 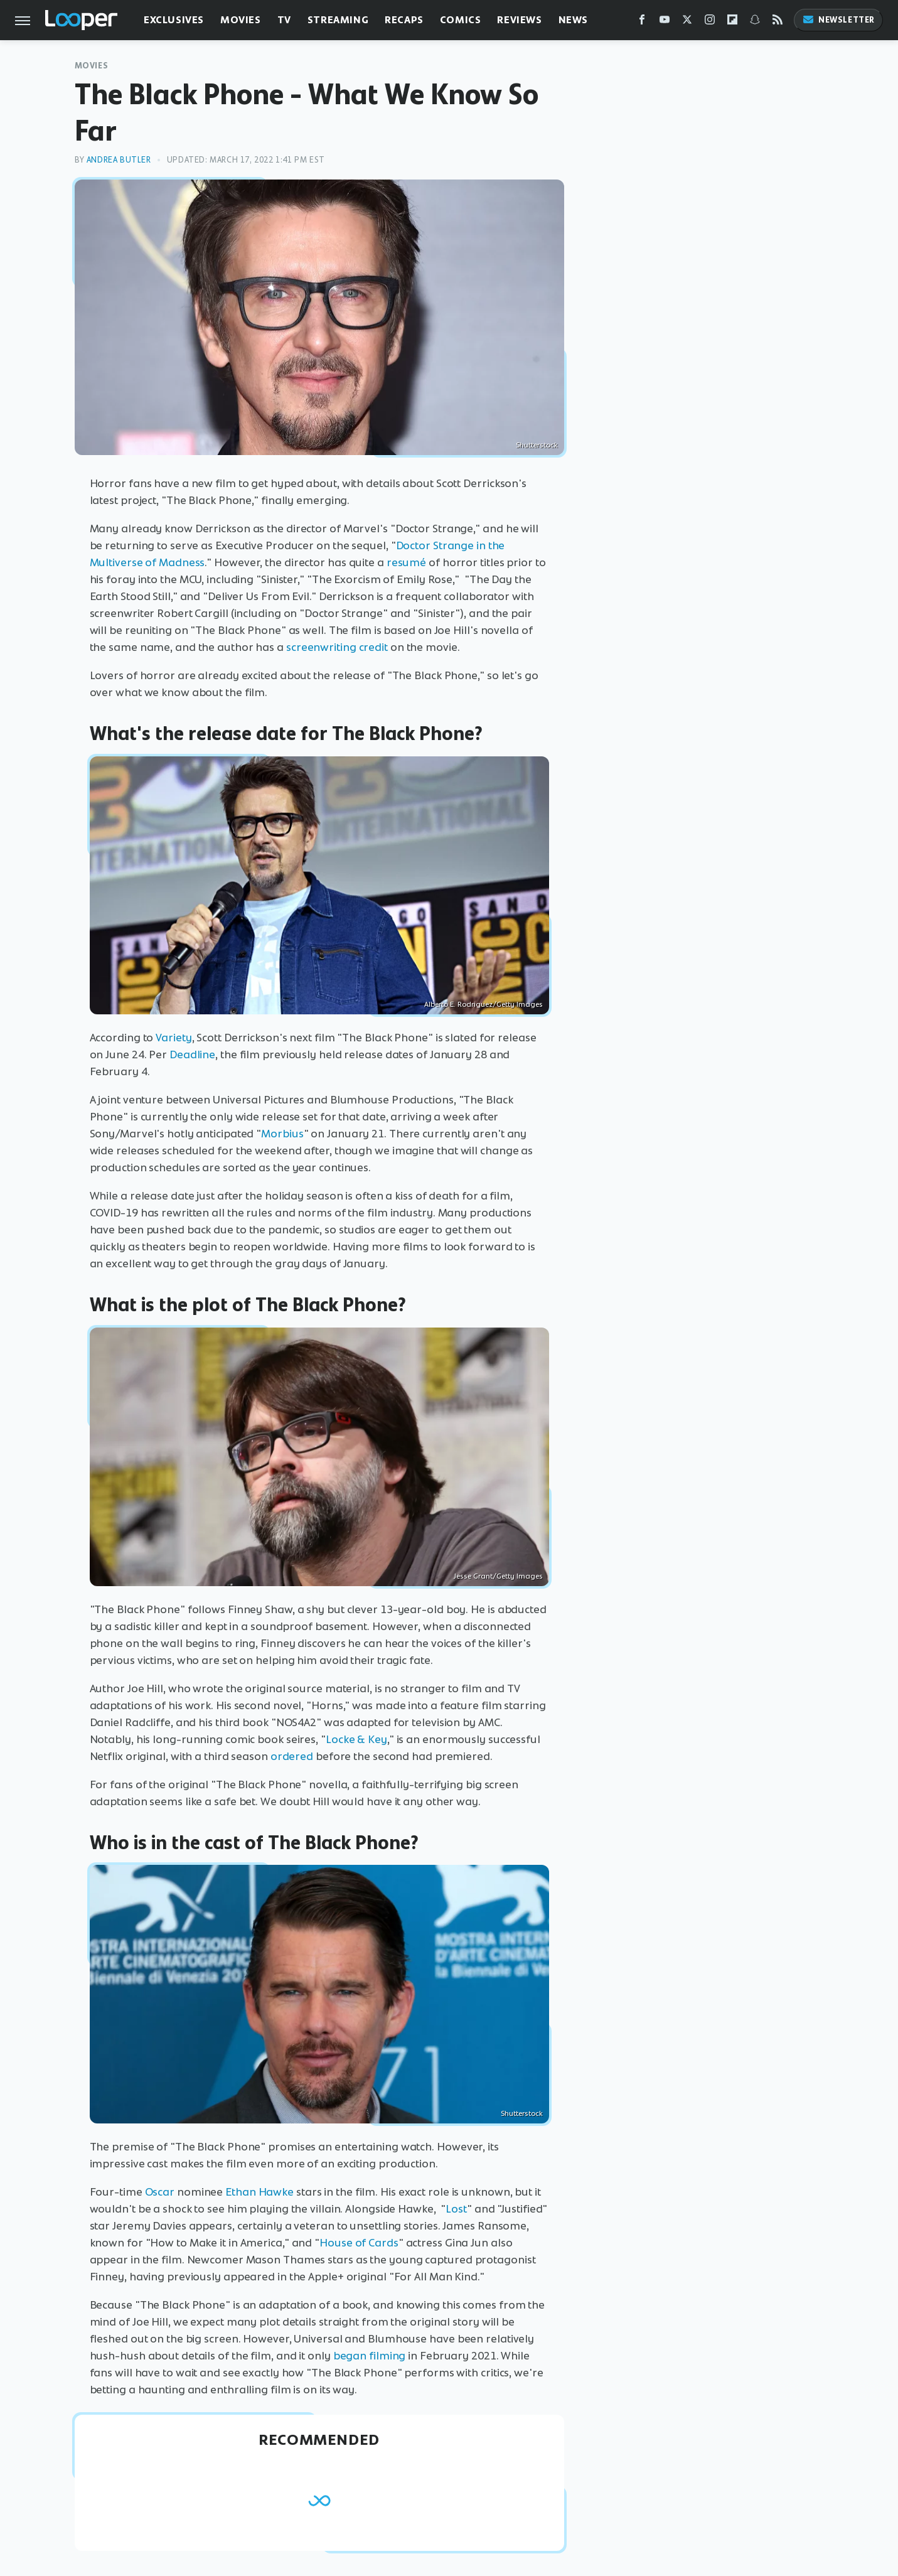 What do you see at coordinates (160, 2191) in the screenshot?
I see `Oscar` at bounding box center [160, 2191].